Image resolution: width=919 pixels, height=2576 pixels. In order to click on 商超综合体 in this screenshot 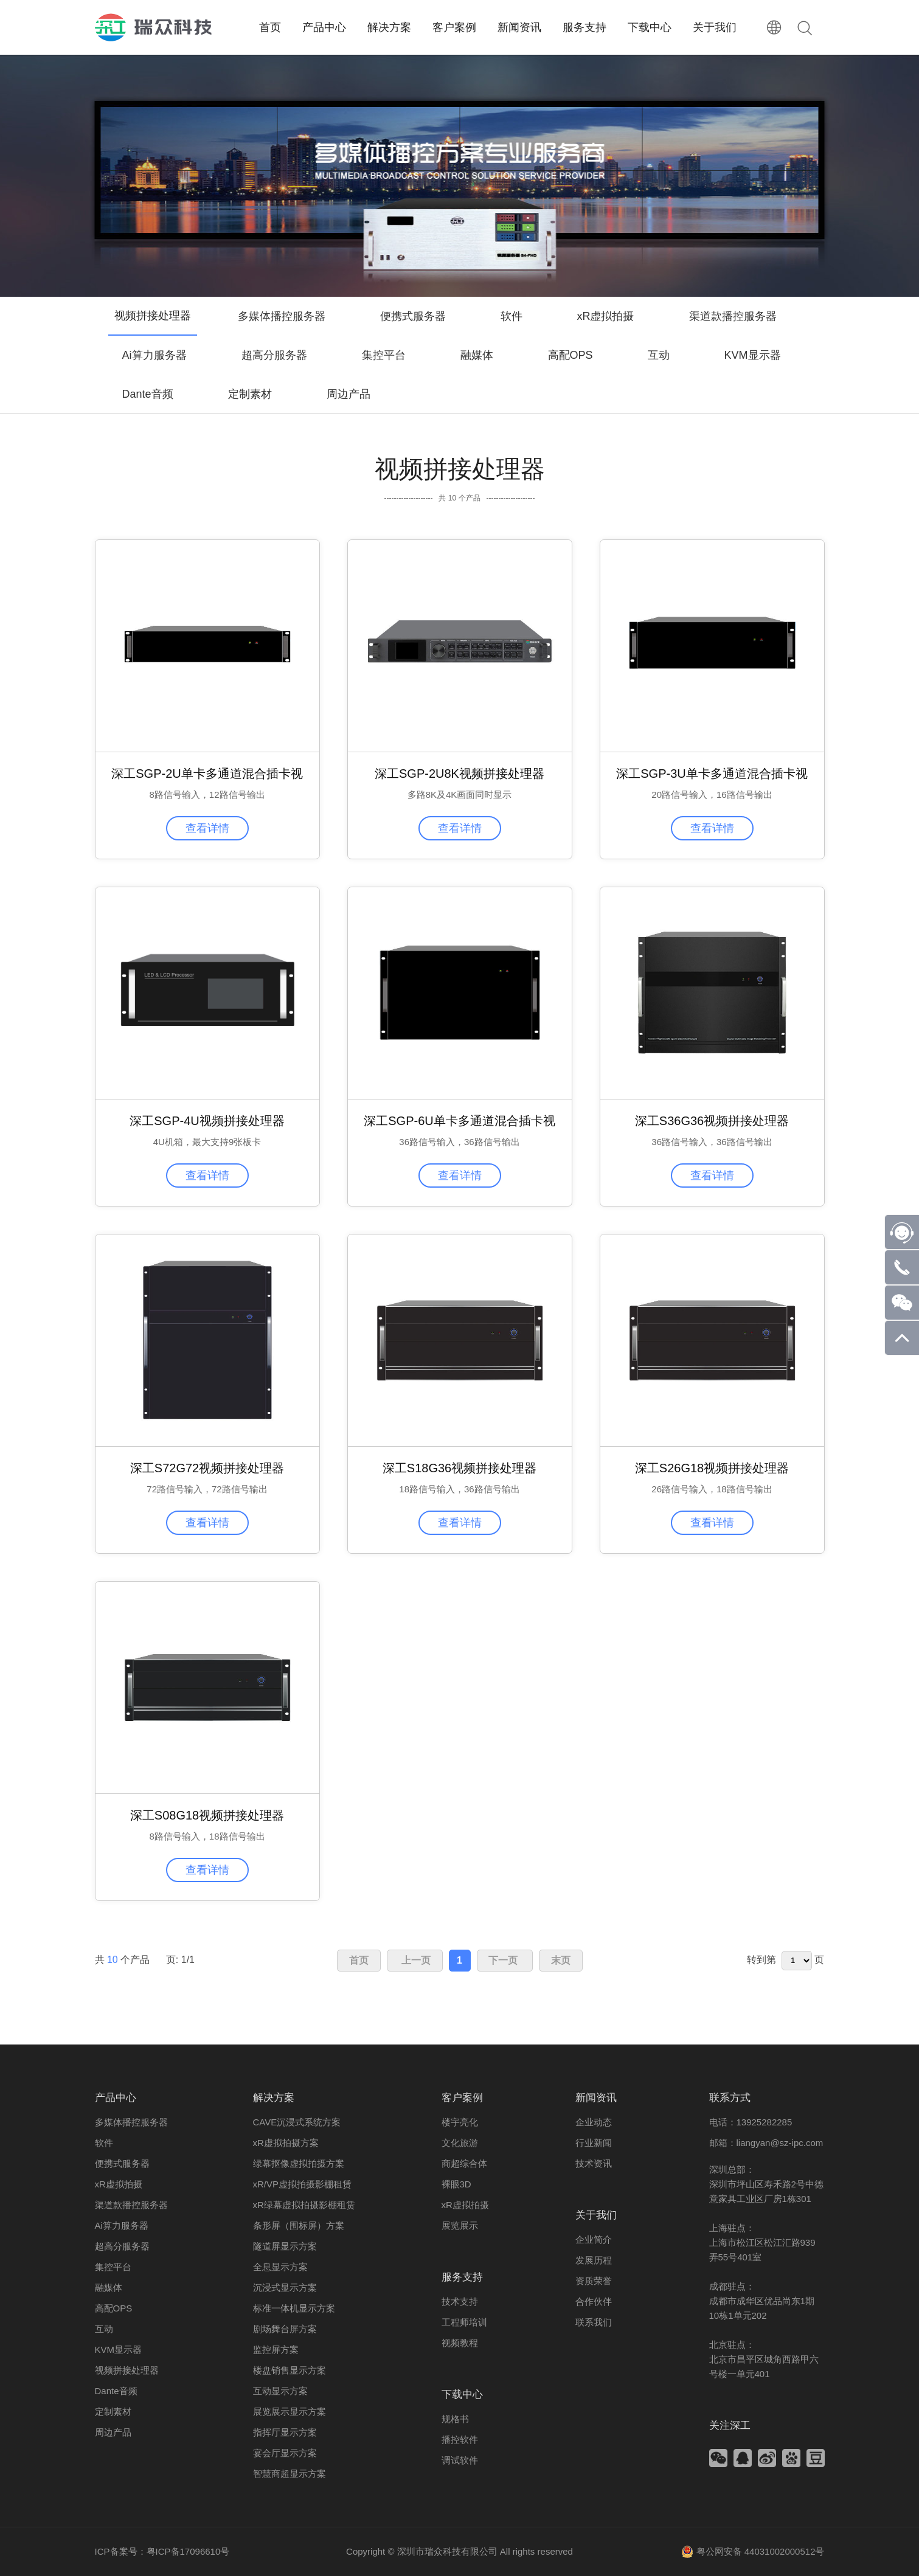, I will do `click(464, 2163)`.